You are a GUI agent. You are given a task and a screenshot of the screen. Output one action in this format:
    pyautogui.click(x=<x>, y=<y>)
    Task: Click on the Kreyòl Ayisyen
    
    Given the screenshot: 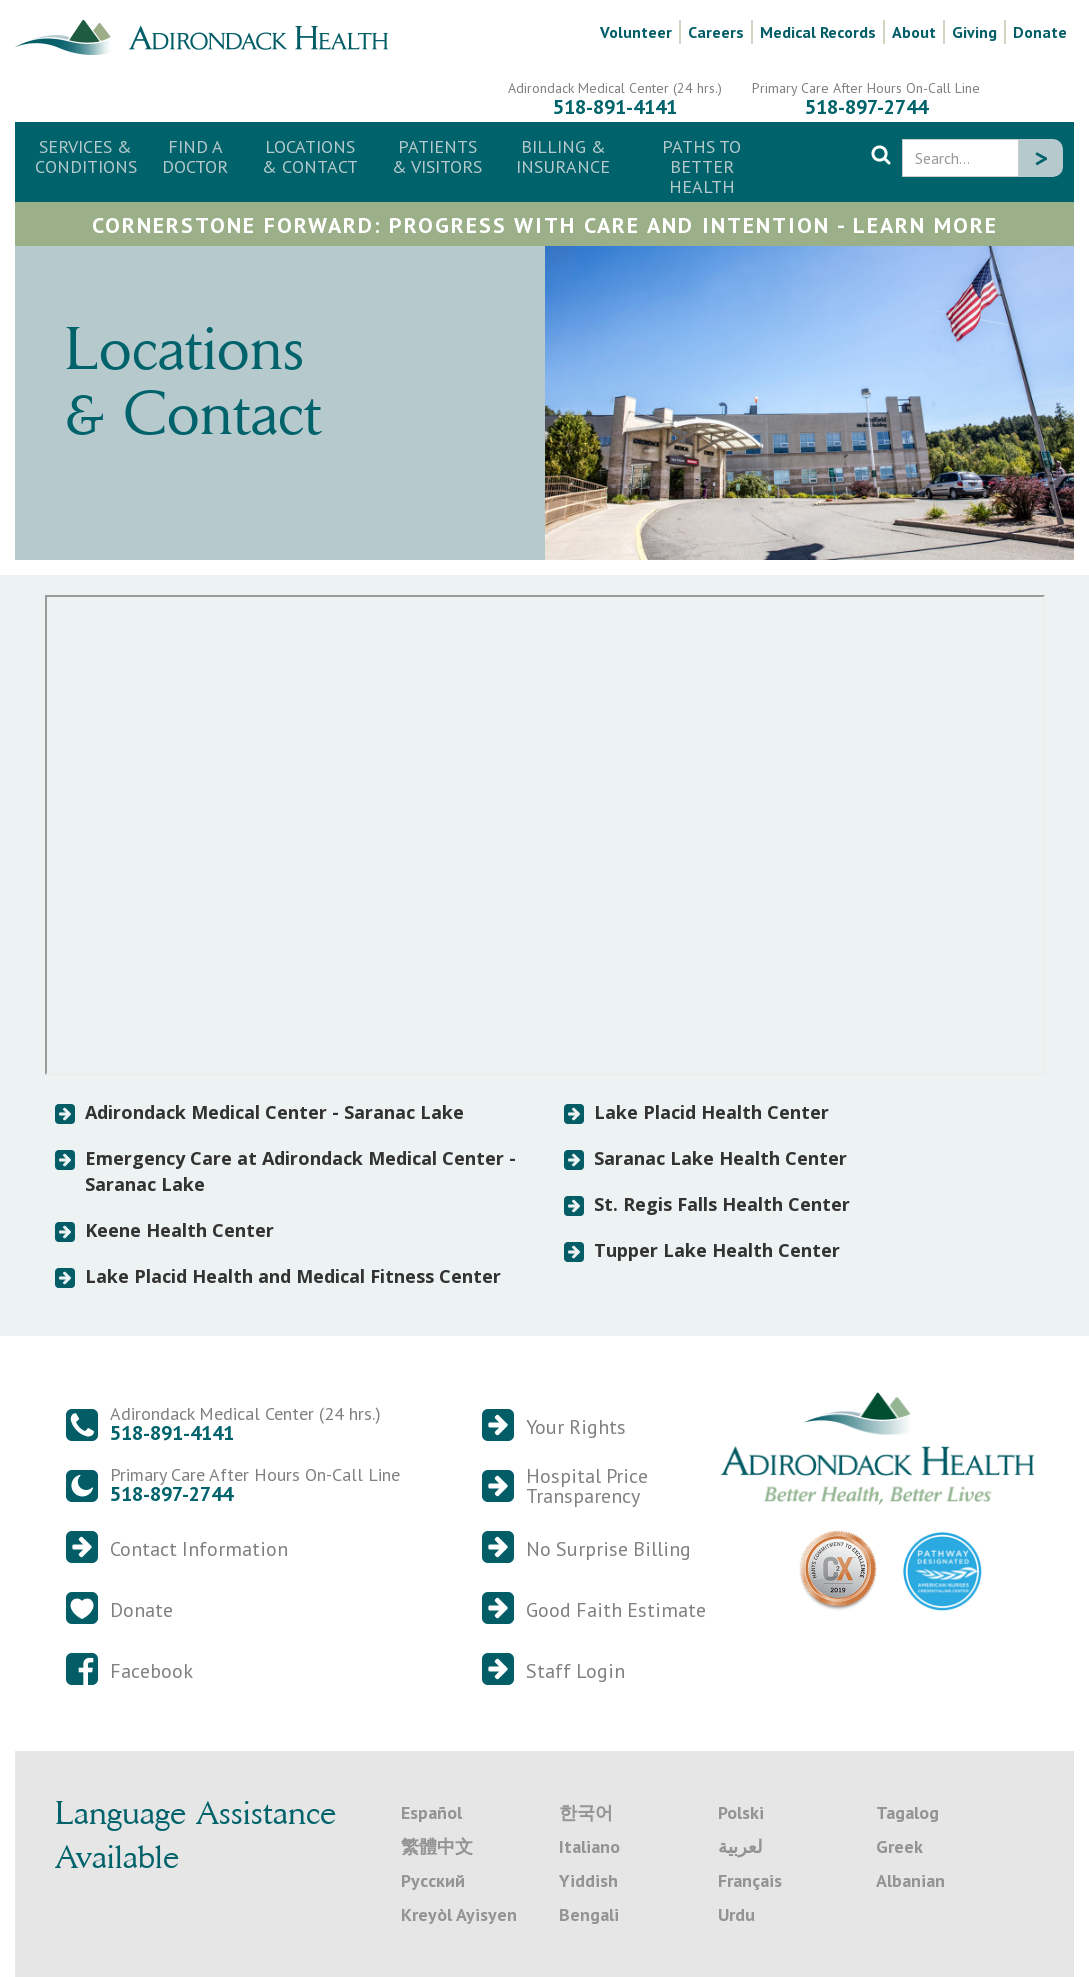 What is the action you would take?
    pyautogui.click(x=459, y=1914)
    